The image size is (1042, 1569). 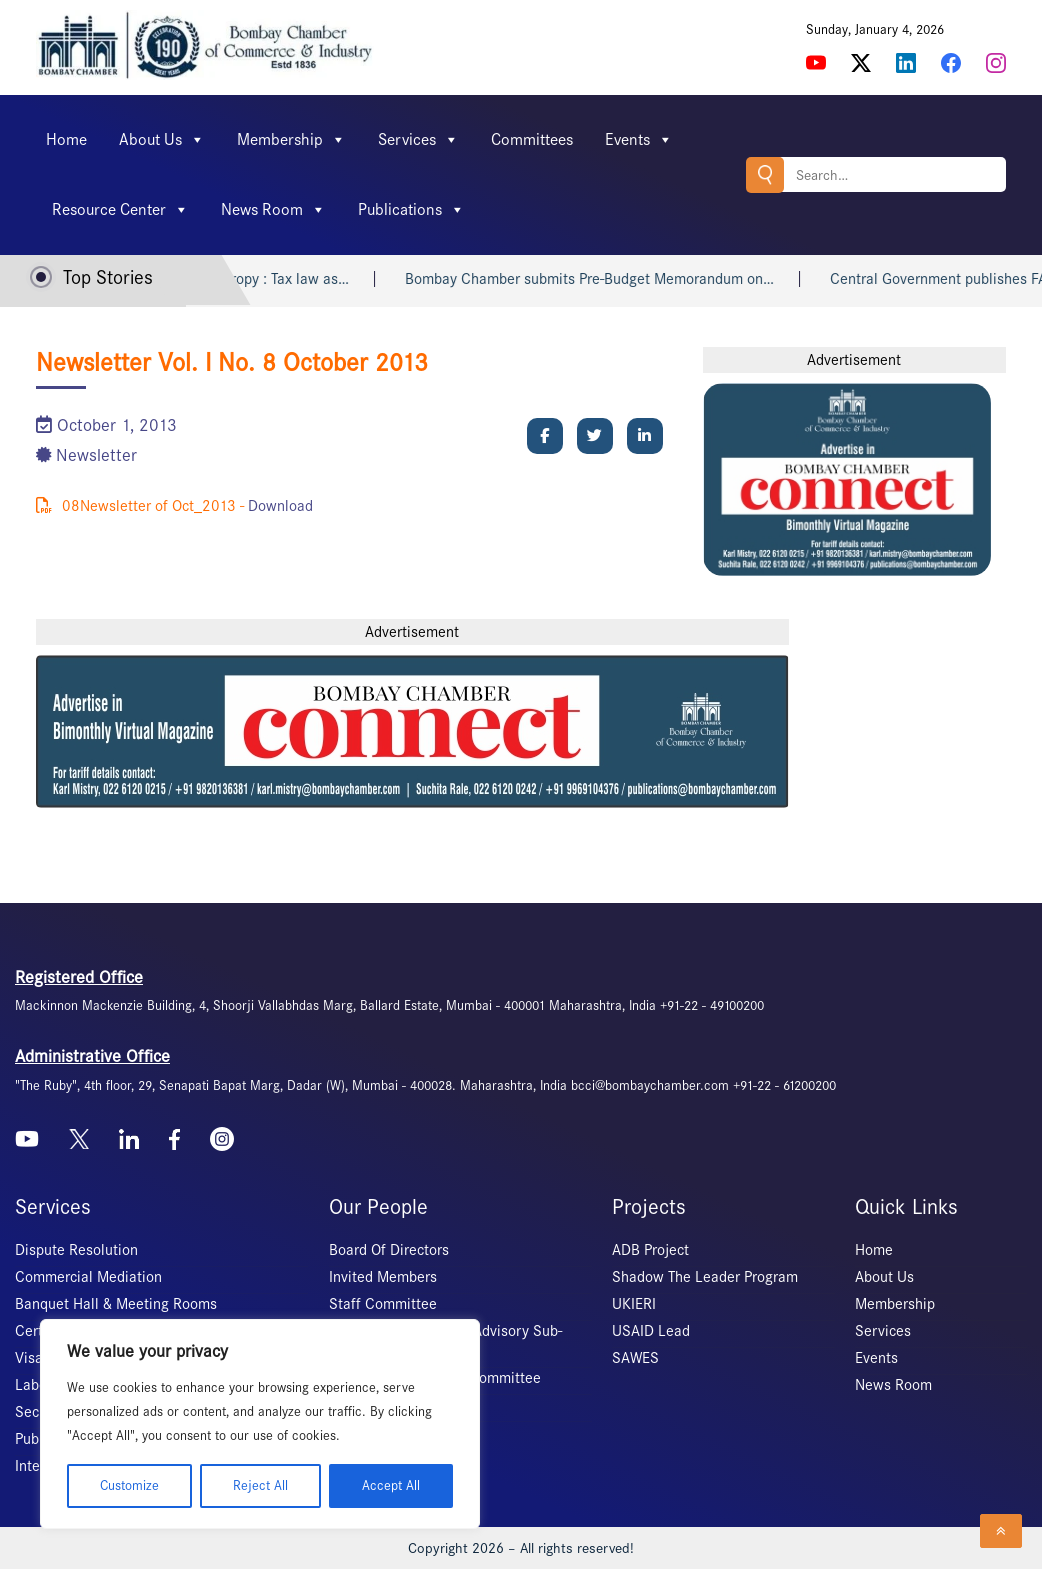 I want to click on Board Of Directors, so click(x=389, y=1250).